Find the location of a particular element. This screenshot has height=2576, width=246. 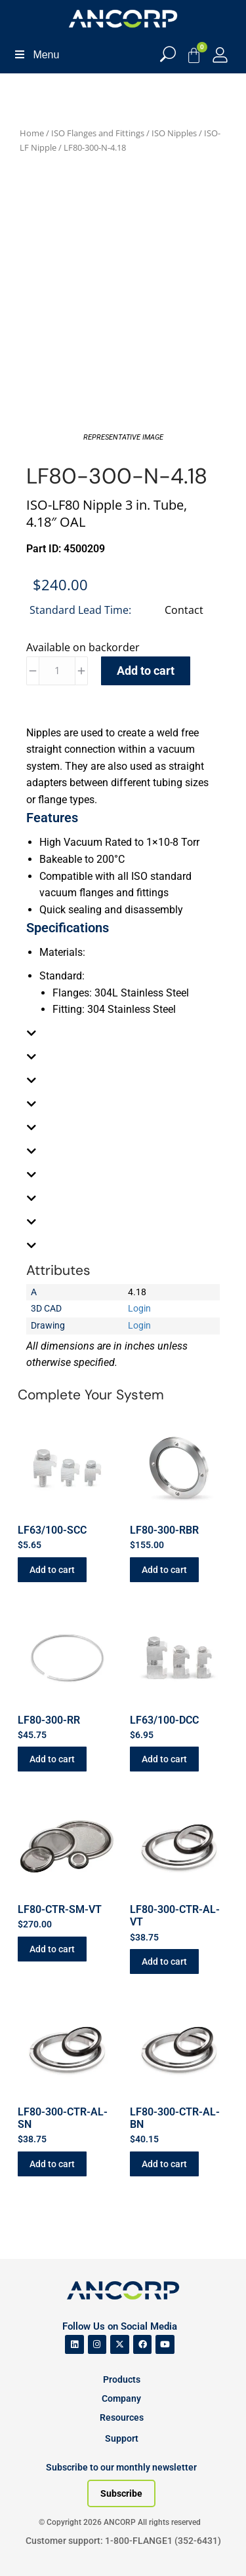

Resources is located at coordinates (122, 2417).